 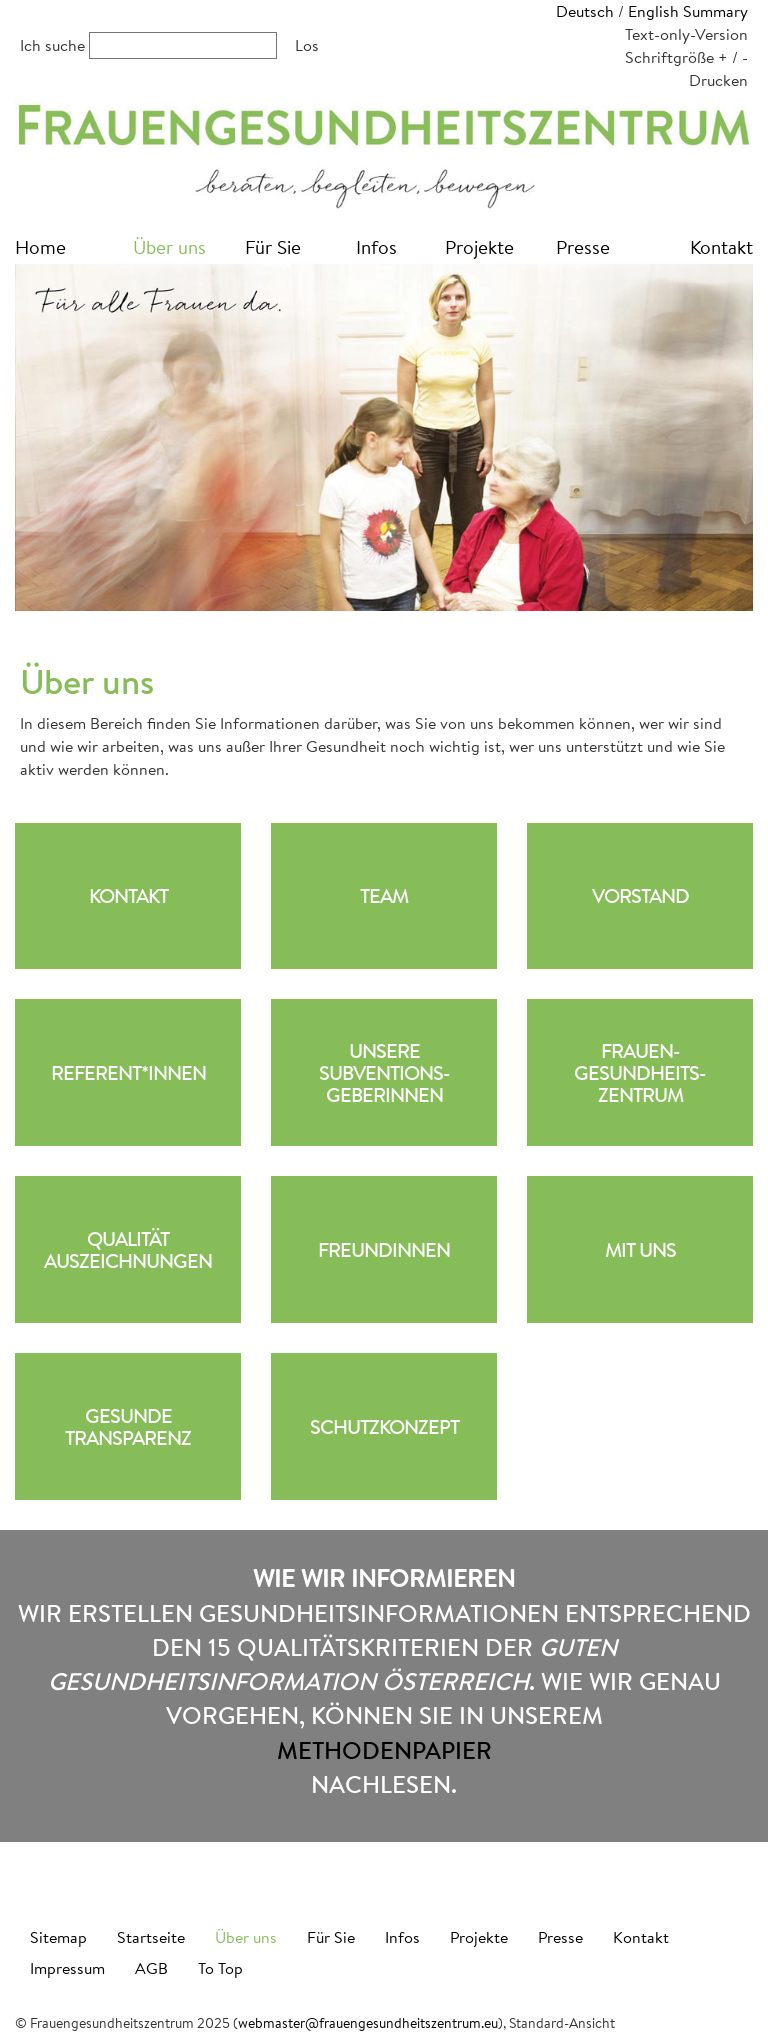 I want to click on Impressum, so click(x=67, y=1967).